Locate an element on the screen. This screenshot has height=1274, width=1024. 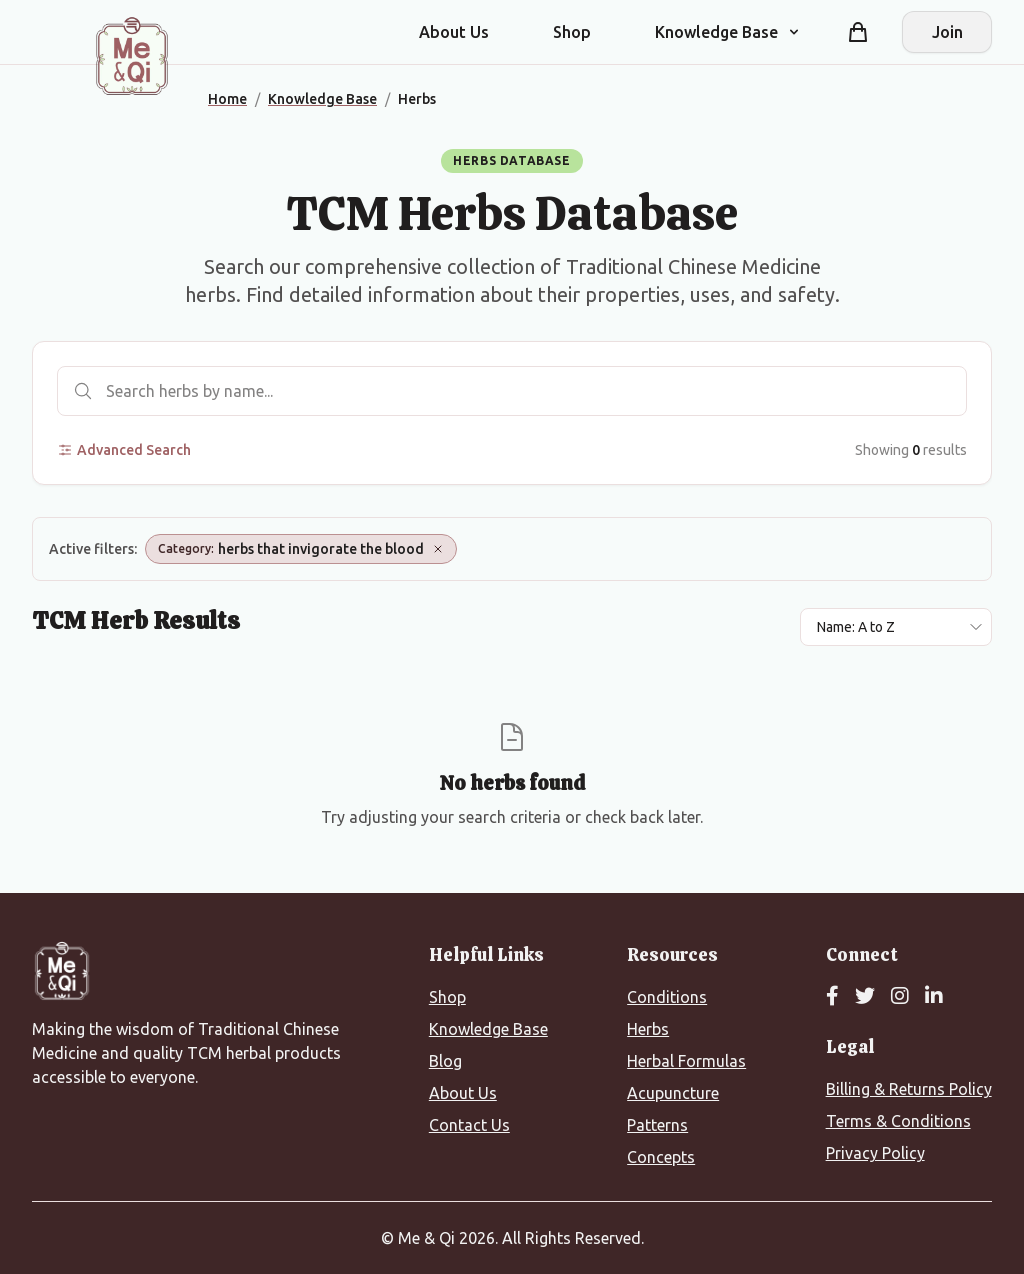
[Search herbs] is located at coordinates (512, 391).